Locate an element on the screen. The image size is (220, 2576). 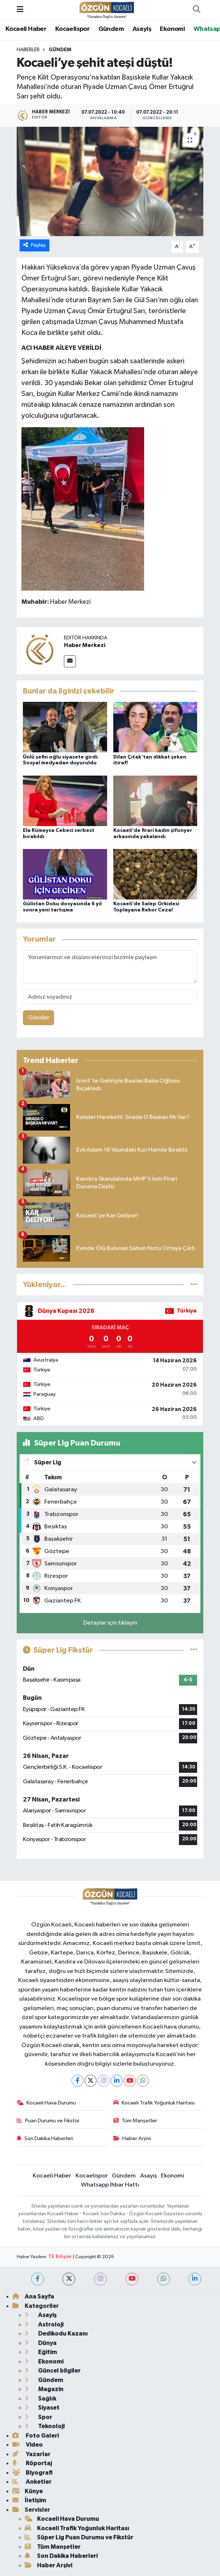
Son Dakika Haberleri is located at coordinates (45, 2138).